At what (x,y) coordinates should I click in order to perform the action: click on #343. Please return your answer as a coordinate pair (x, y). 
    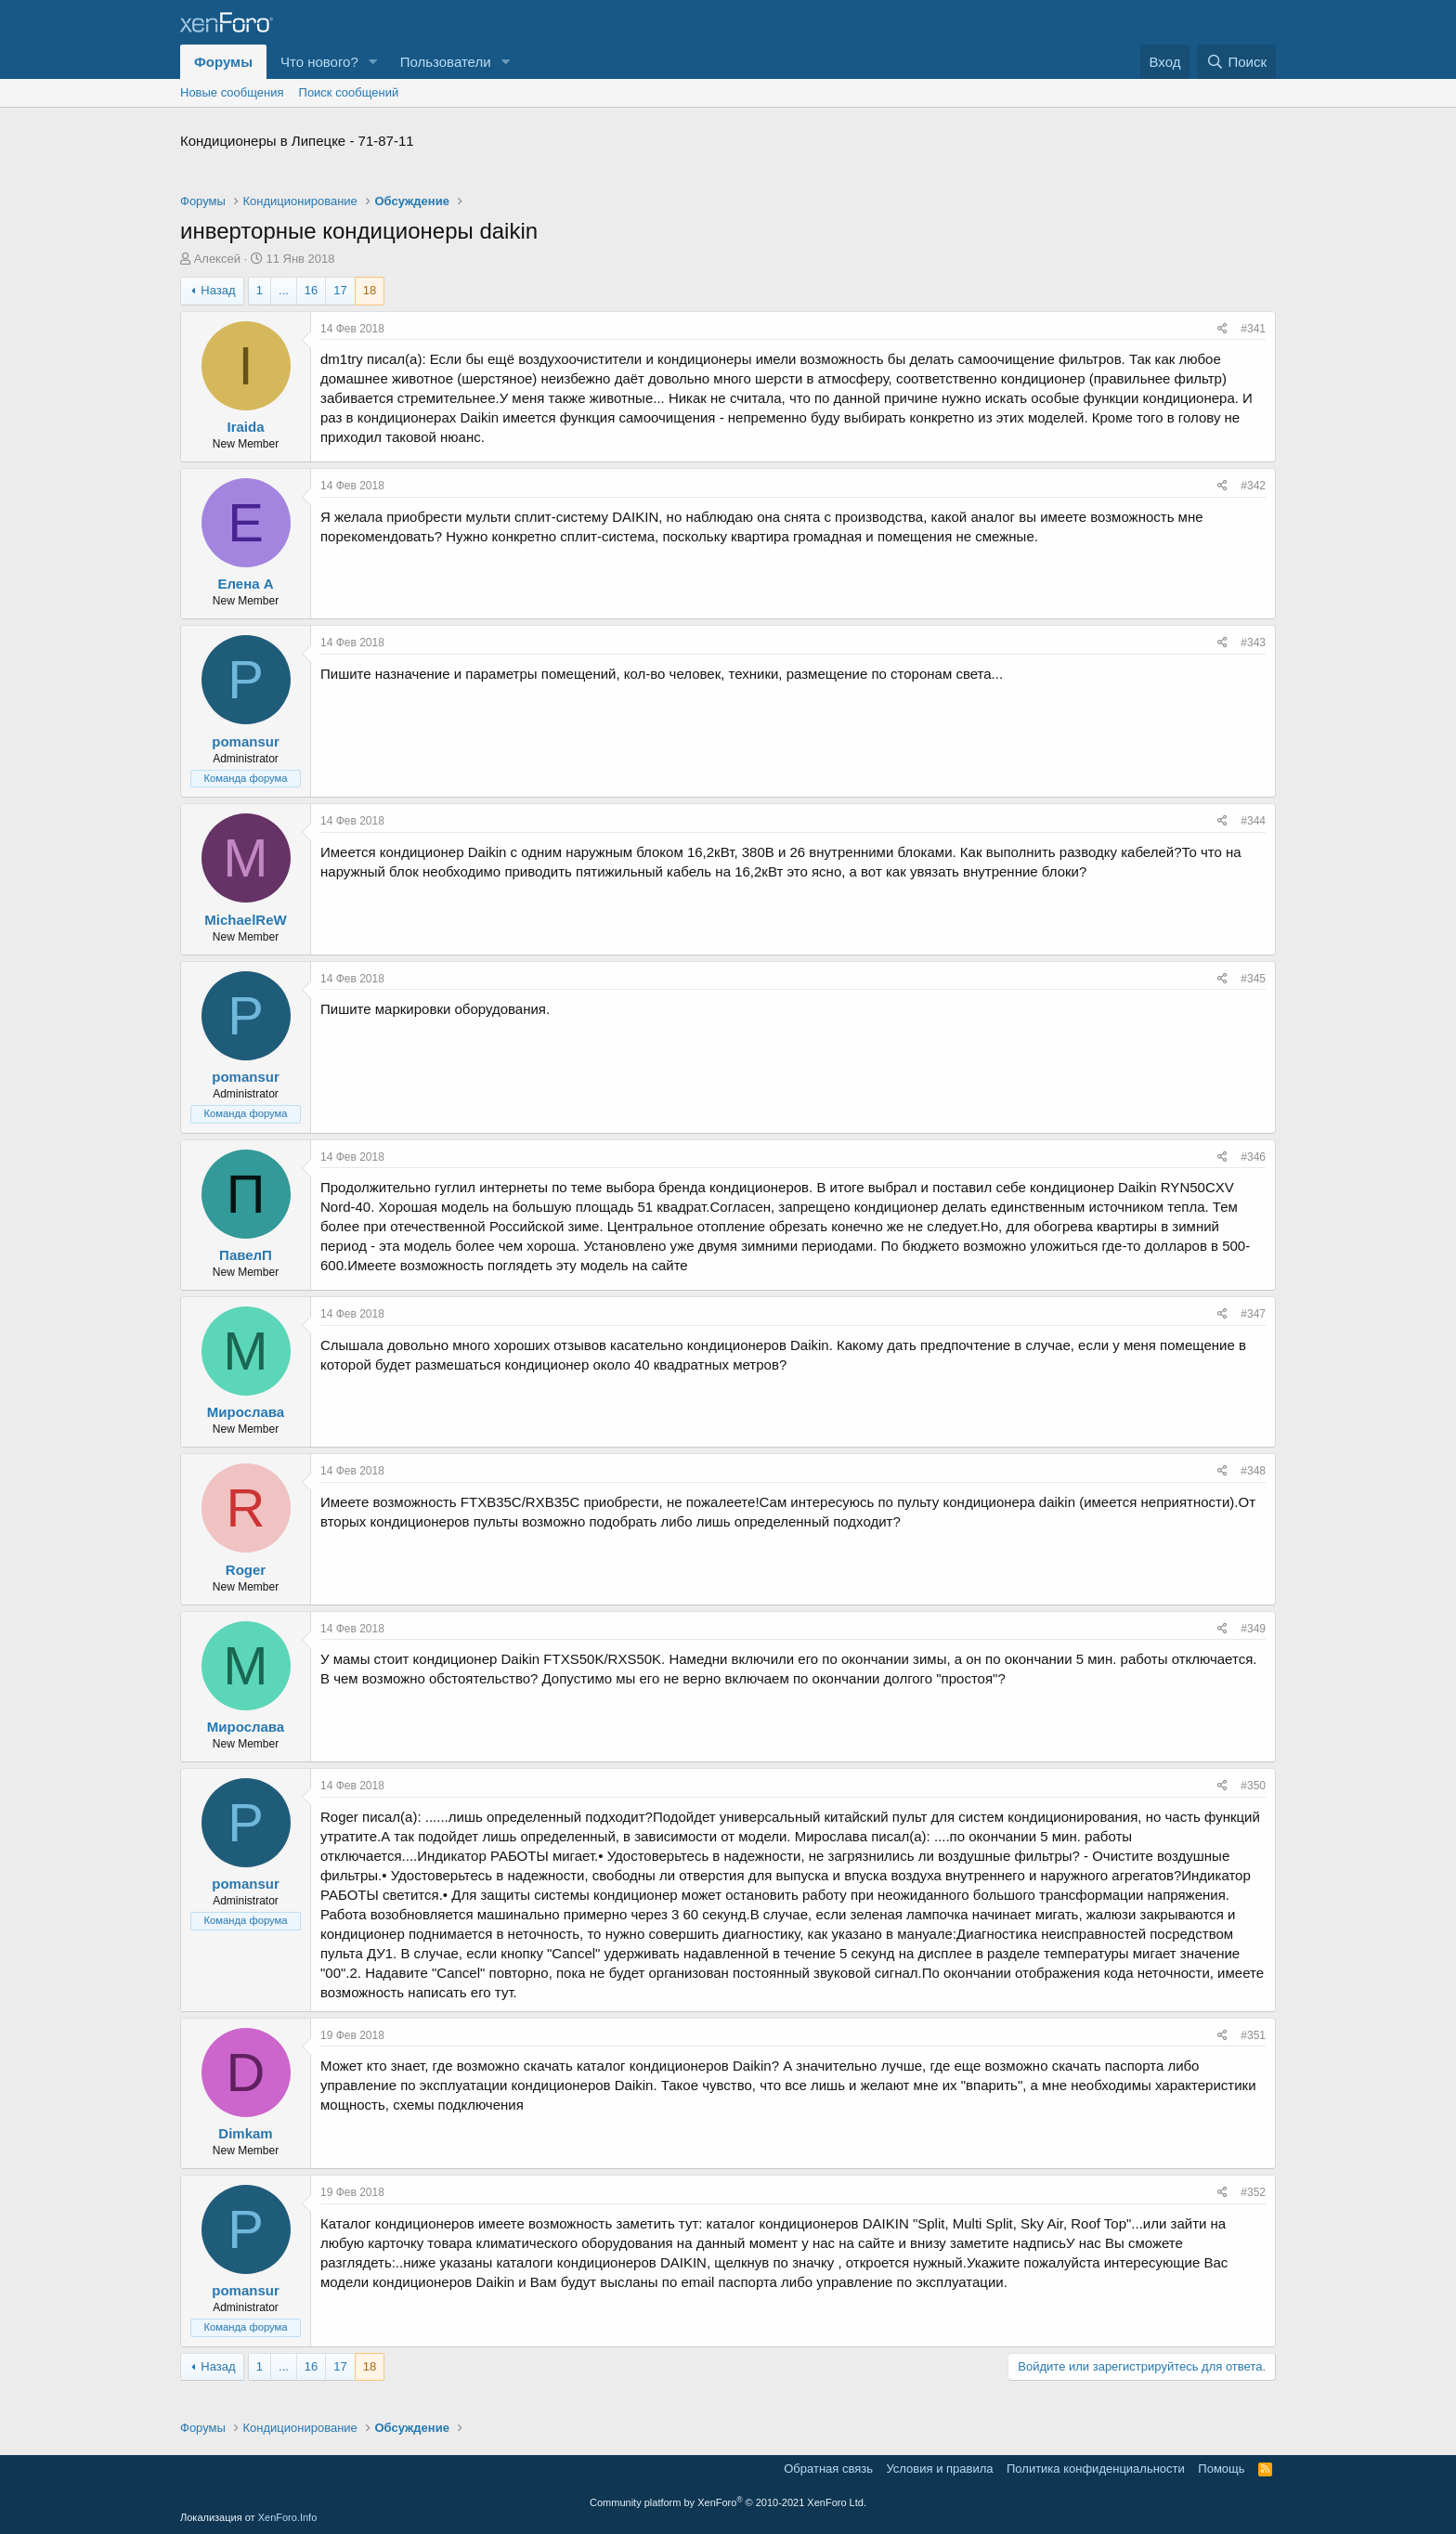
    Looking at the image, I should click on (1253, 642).